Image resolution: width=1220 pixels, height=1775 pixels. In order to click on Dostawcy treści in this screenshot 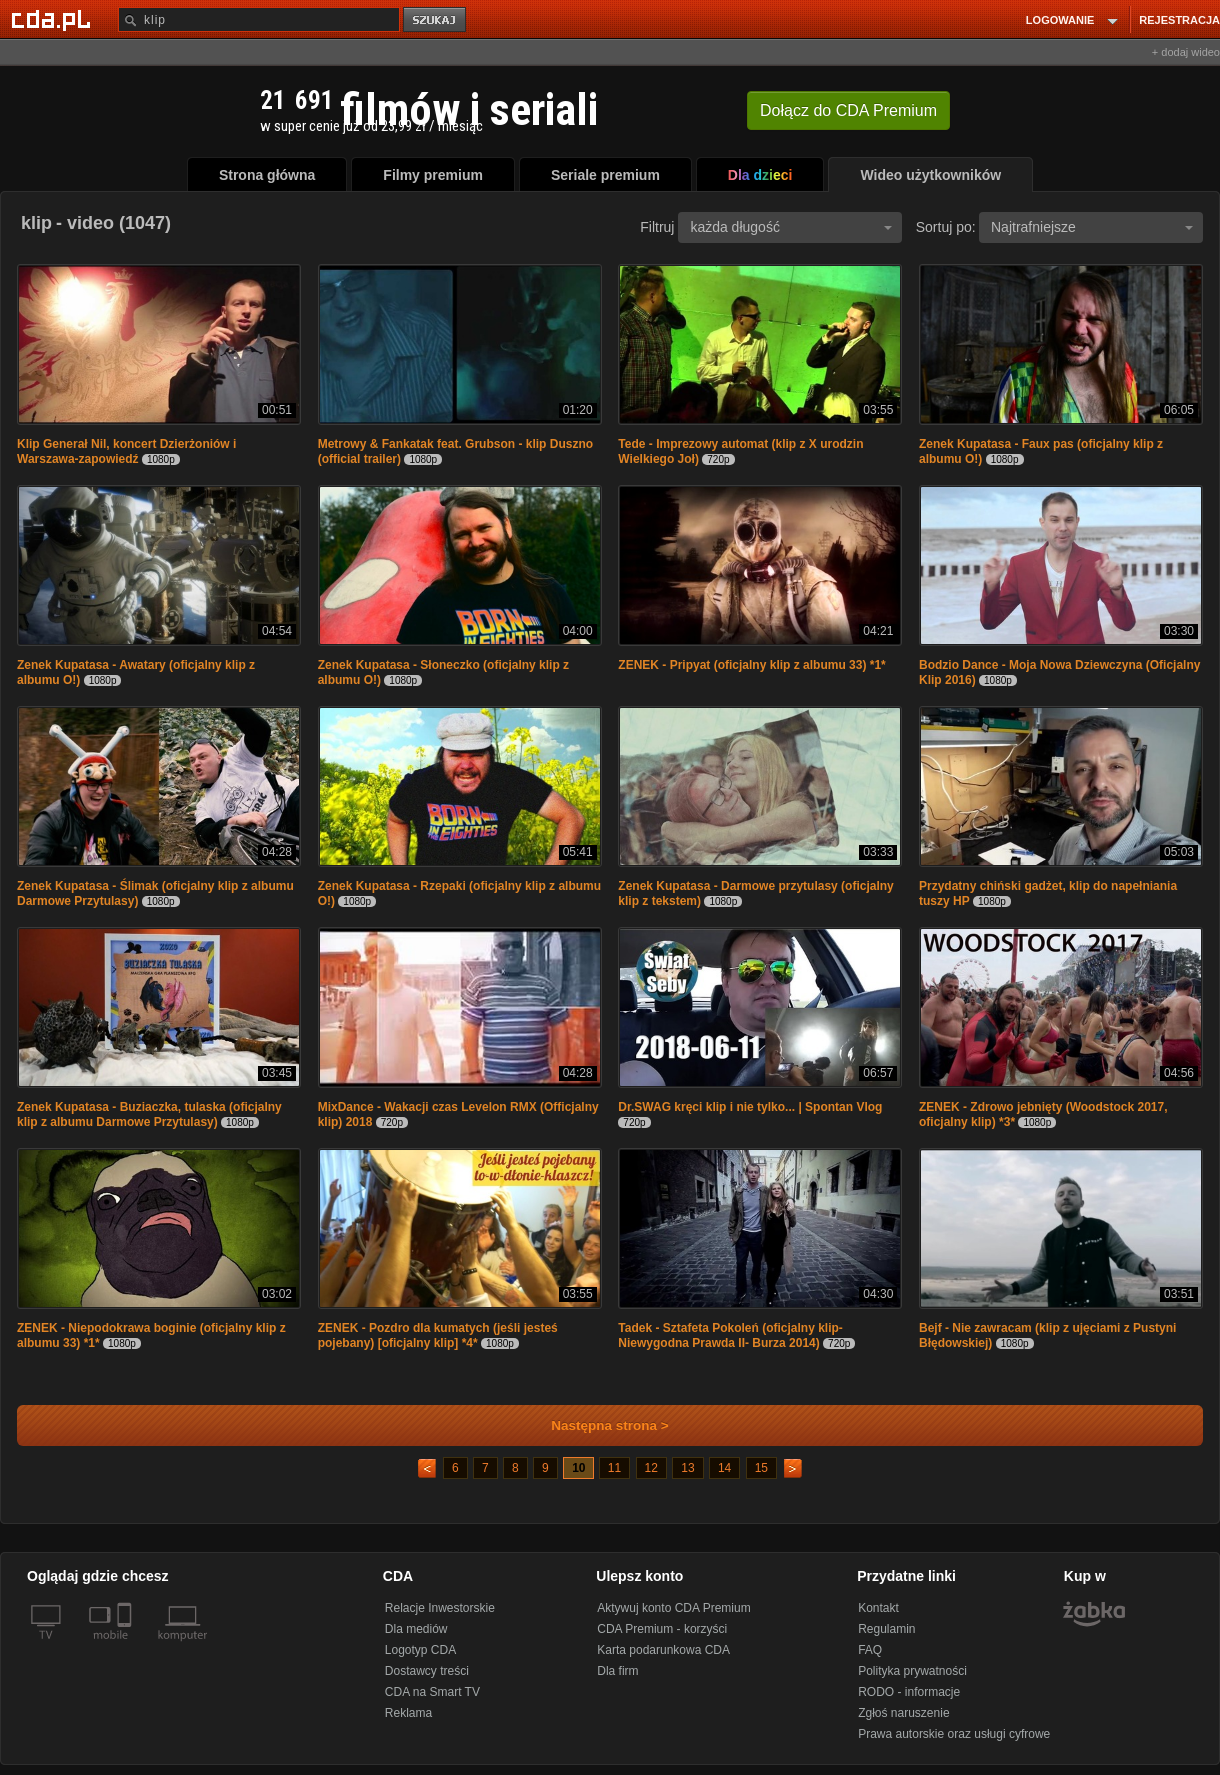, I will do `click(427, 1671)`.